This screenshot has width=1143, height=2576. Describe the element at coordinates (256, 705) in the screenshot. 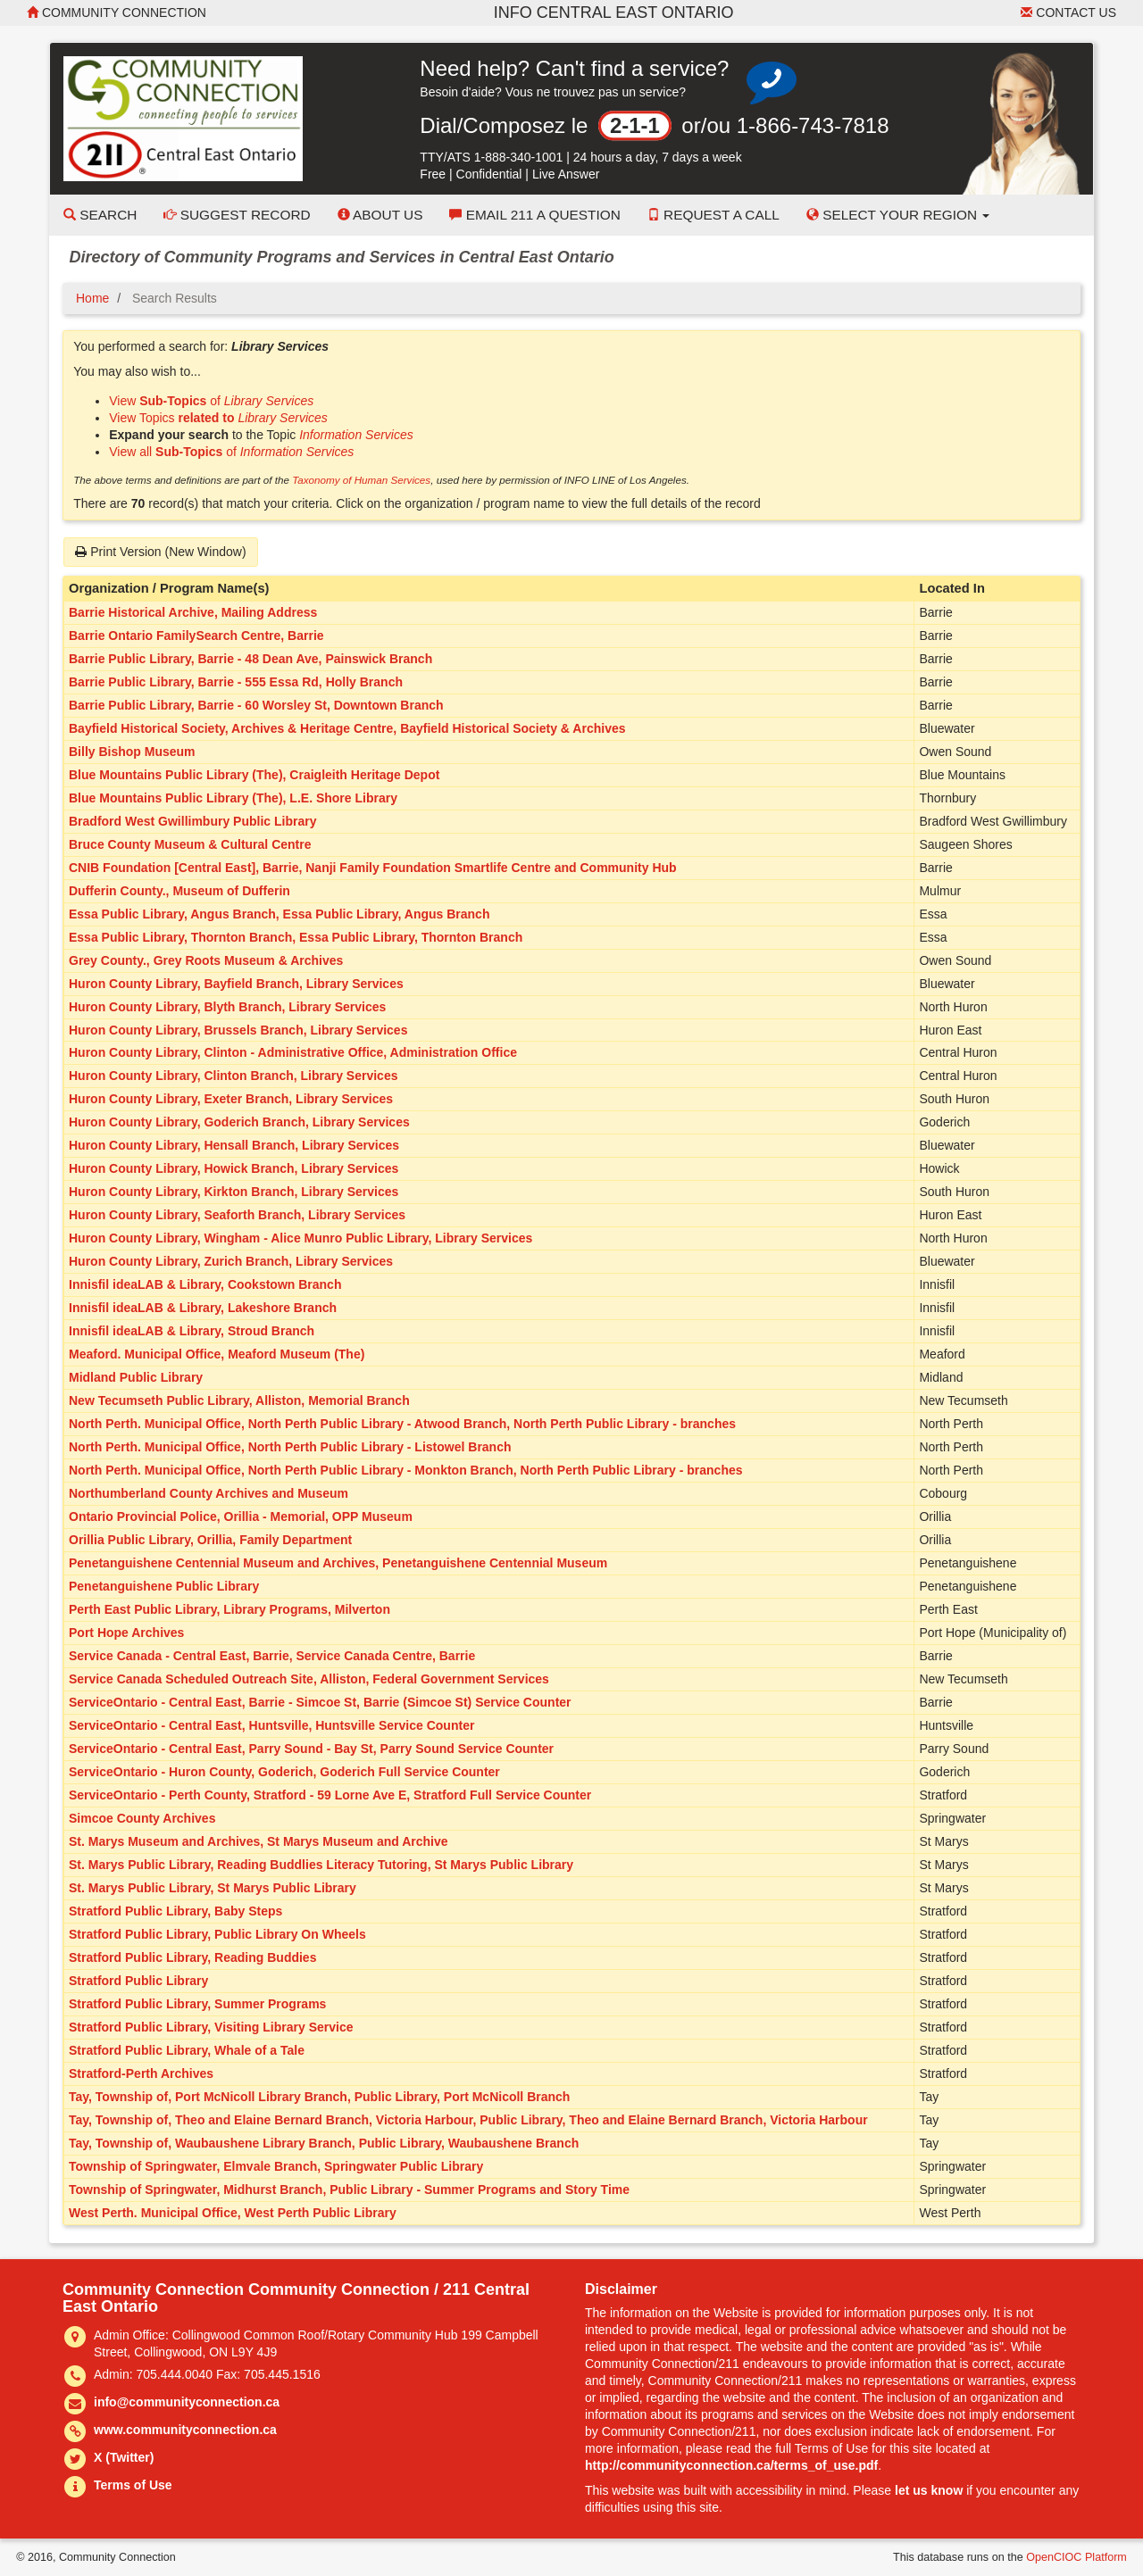

I see `Barrie Public Library, Barrie - 60 Worsley St, Downtown Branch` at that location.